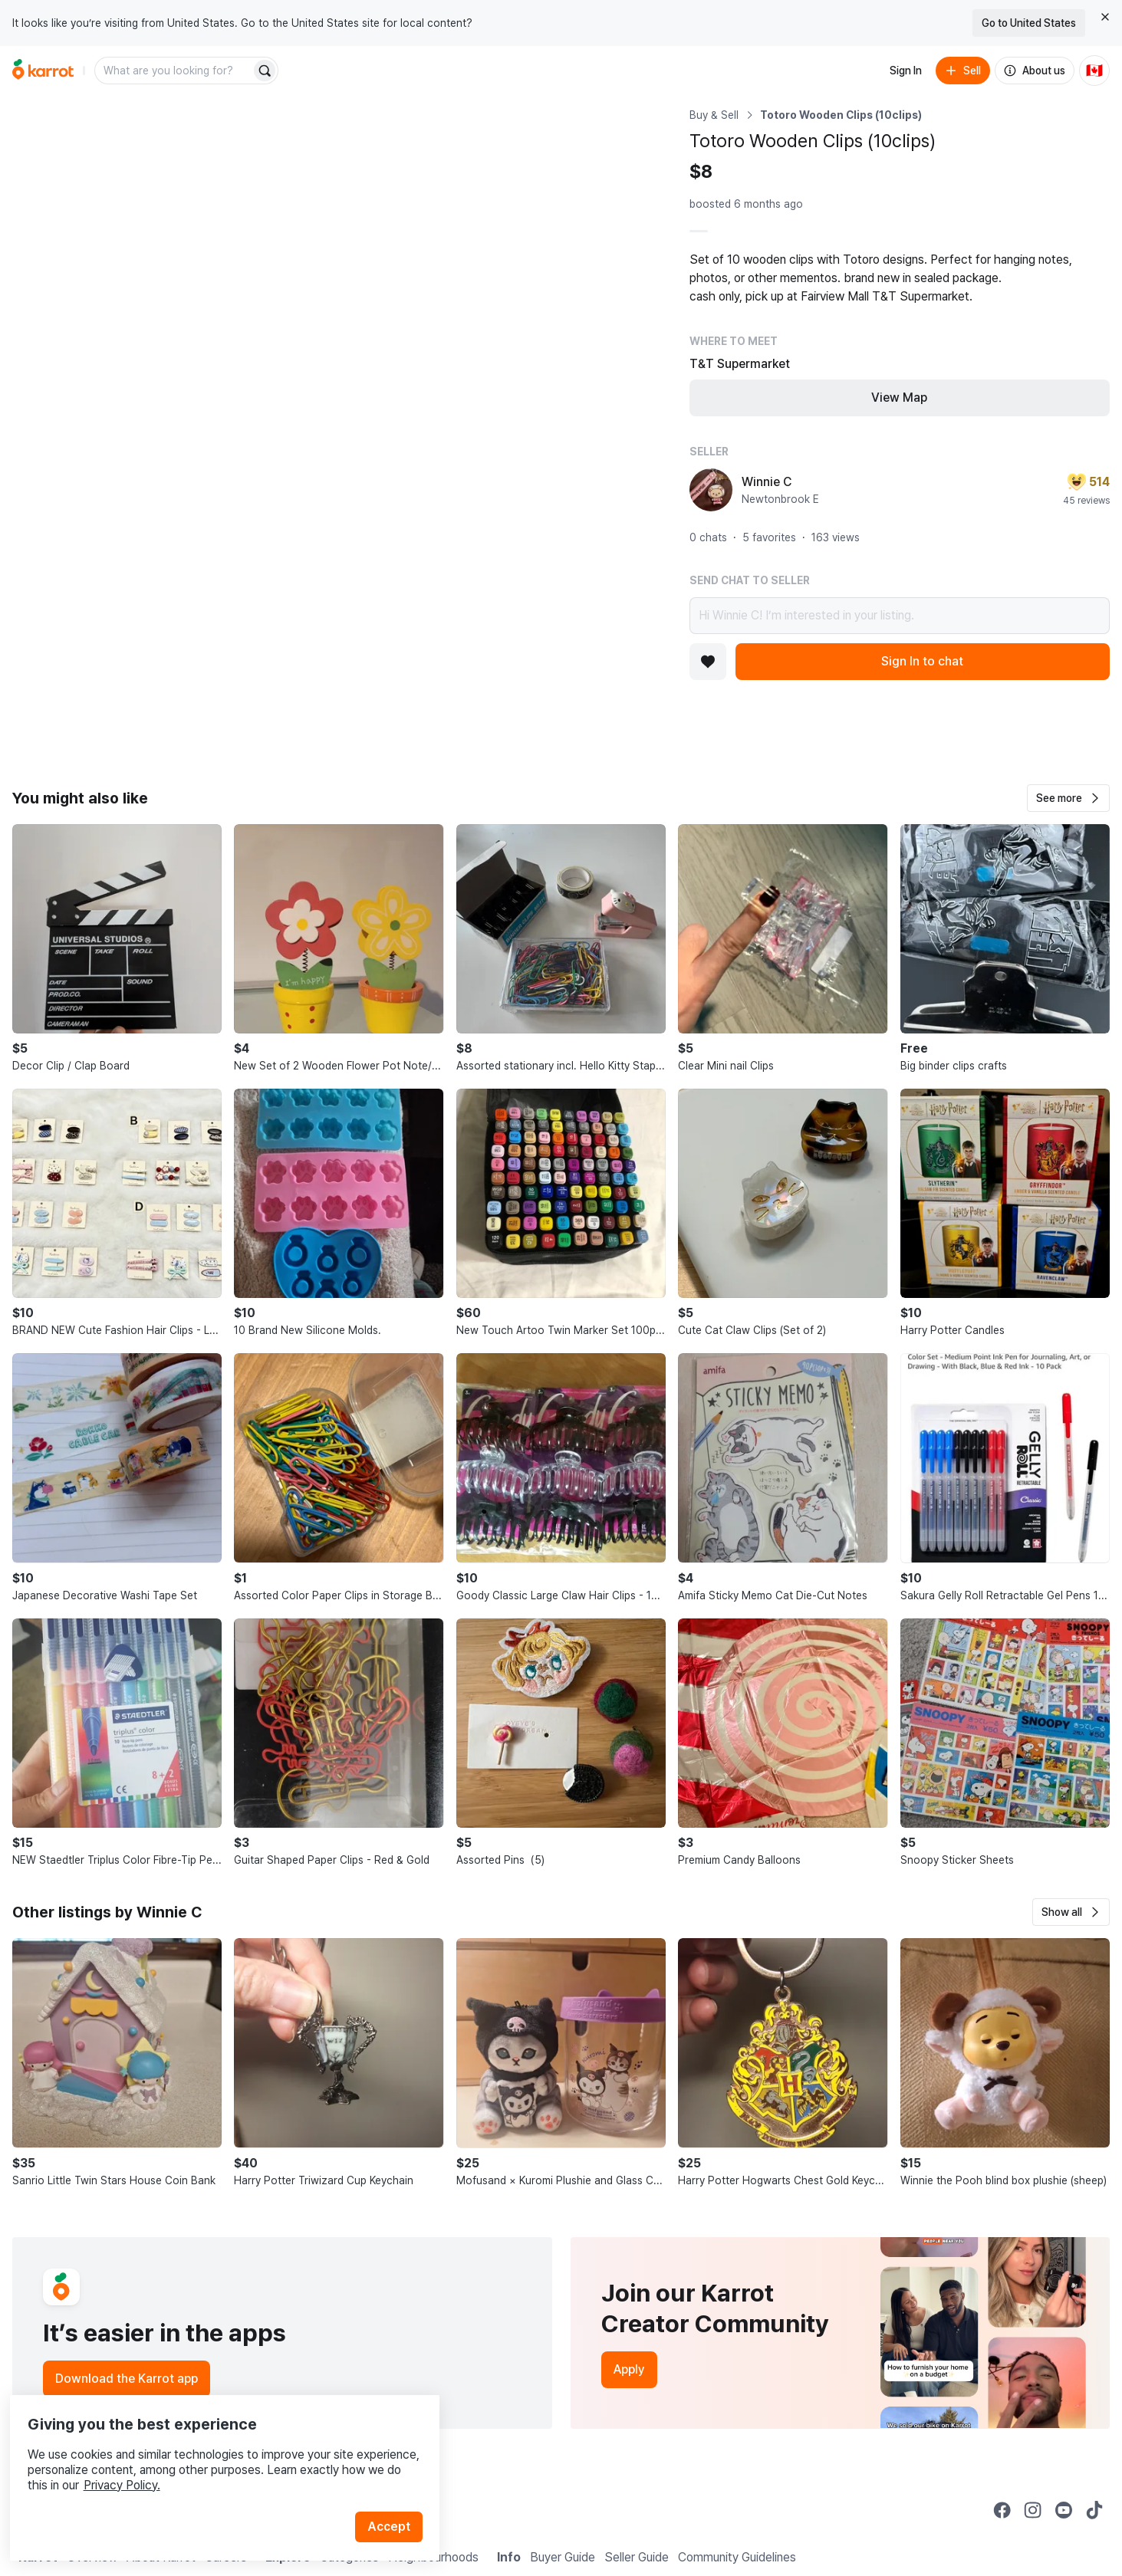  Describe the element at coordinates (1068, 798) in the screenshot. I see `[button]` at that location.